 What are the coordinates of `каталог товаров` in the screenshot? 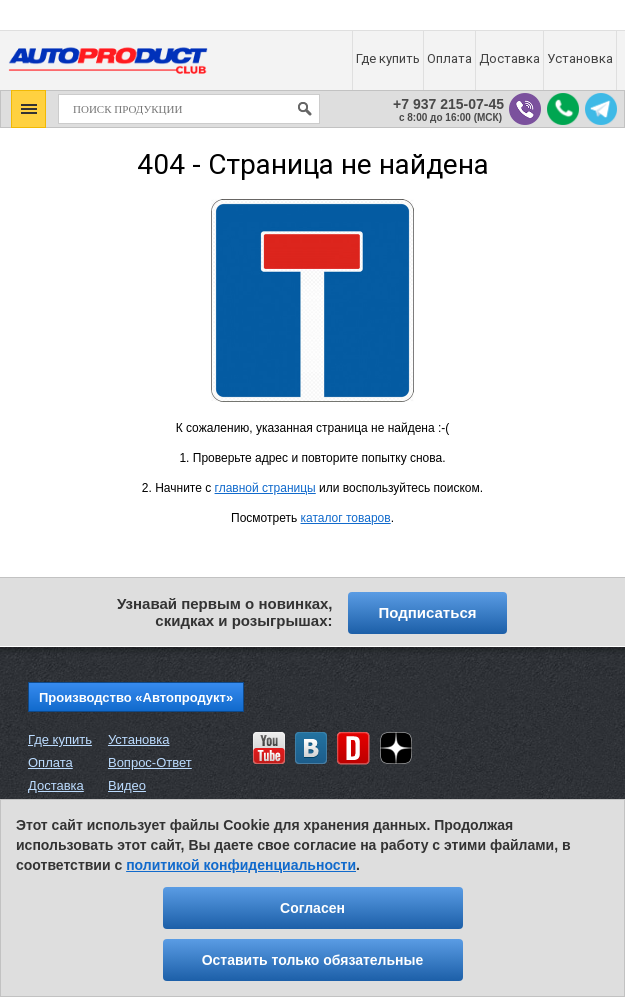 It's located at (346, 518).